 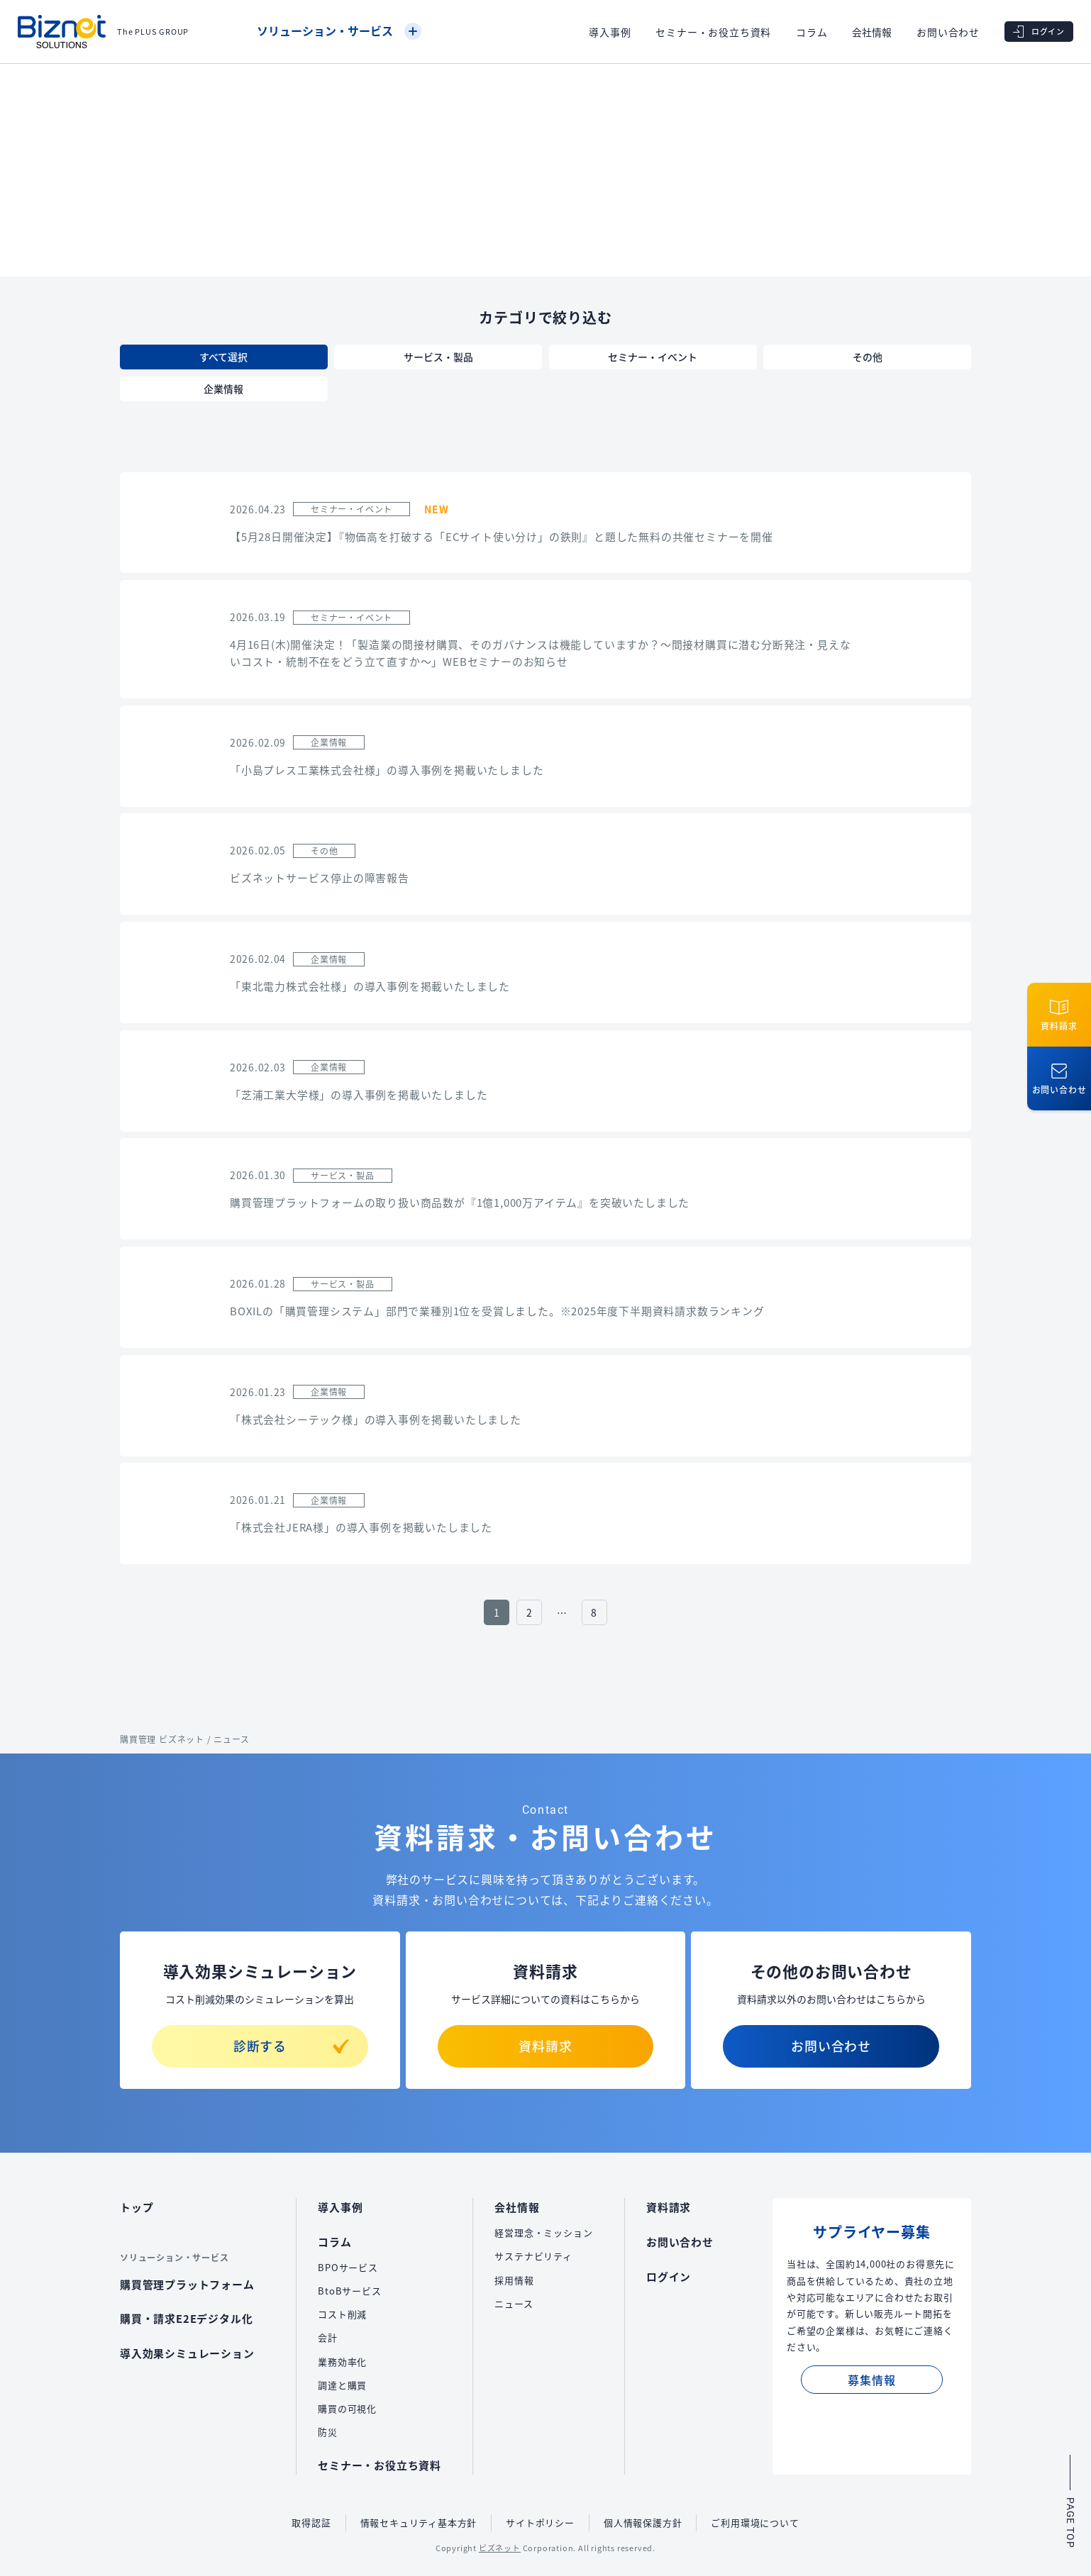 I want to click on 個人情報保護方針, so click(x=643, y=2522).